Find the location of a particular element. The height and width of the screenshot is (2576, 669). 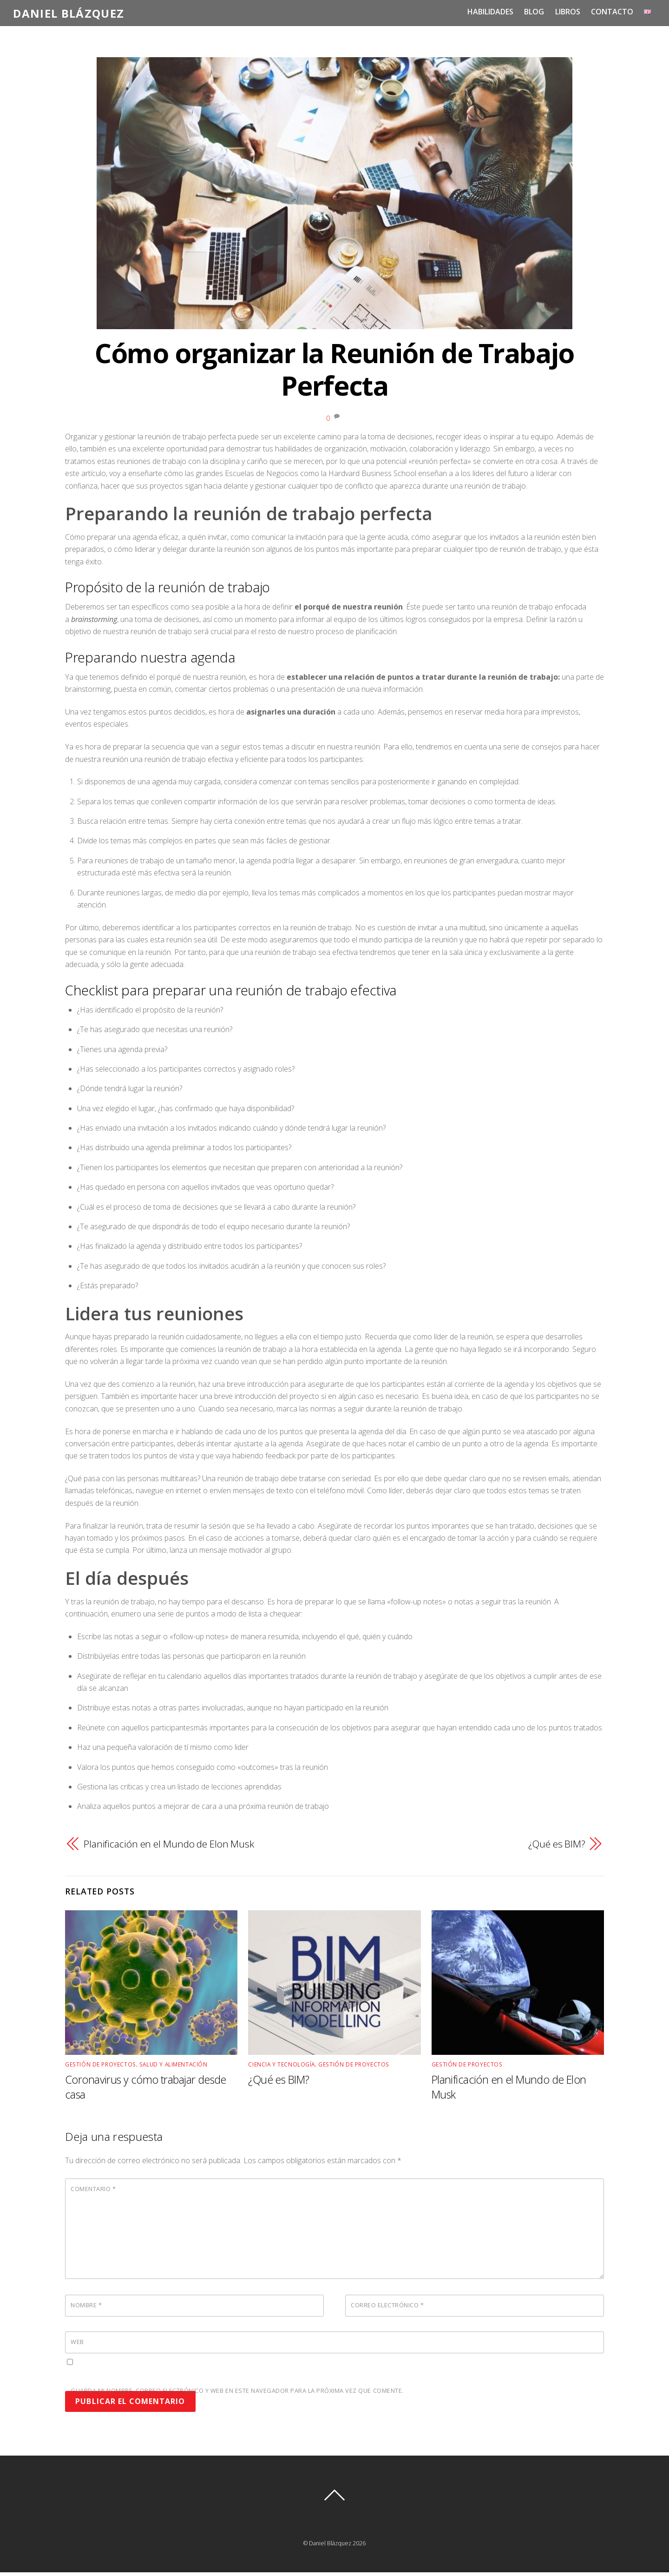

Ciencia y Tecnología is located at coordinates (281, 2063).